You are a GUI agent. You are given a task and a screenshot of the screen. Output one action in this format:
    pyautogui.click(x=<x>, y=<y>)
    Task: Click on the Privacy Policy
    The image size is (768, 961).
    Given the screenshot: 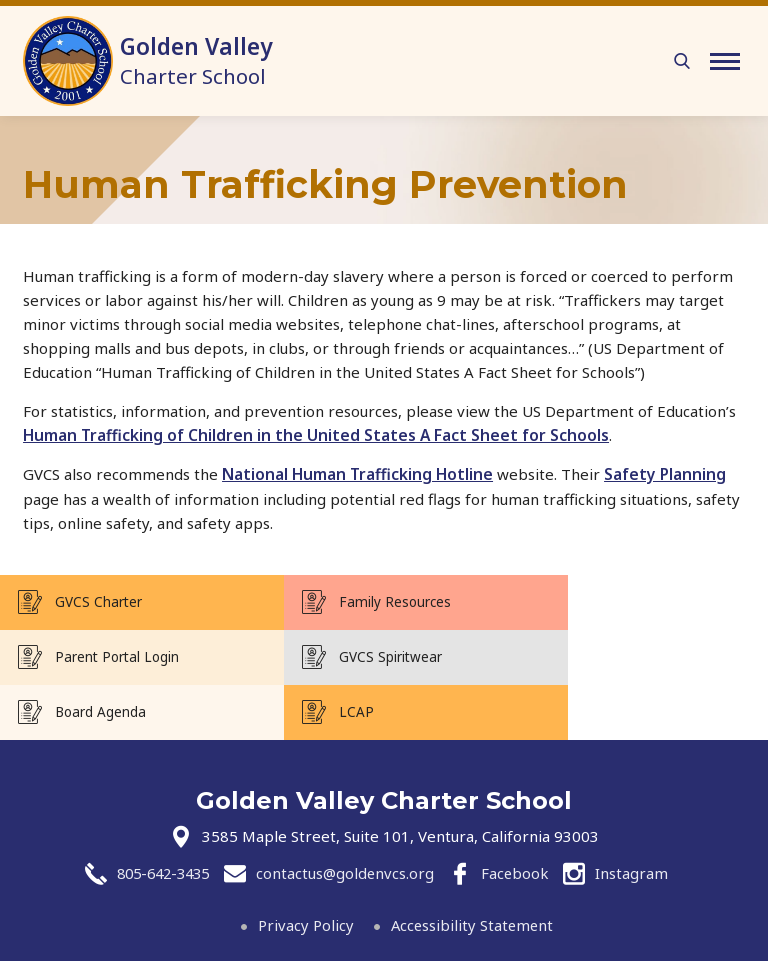 What is the action you would take?
    pyautogui.click(x=304, y=869)
    